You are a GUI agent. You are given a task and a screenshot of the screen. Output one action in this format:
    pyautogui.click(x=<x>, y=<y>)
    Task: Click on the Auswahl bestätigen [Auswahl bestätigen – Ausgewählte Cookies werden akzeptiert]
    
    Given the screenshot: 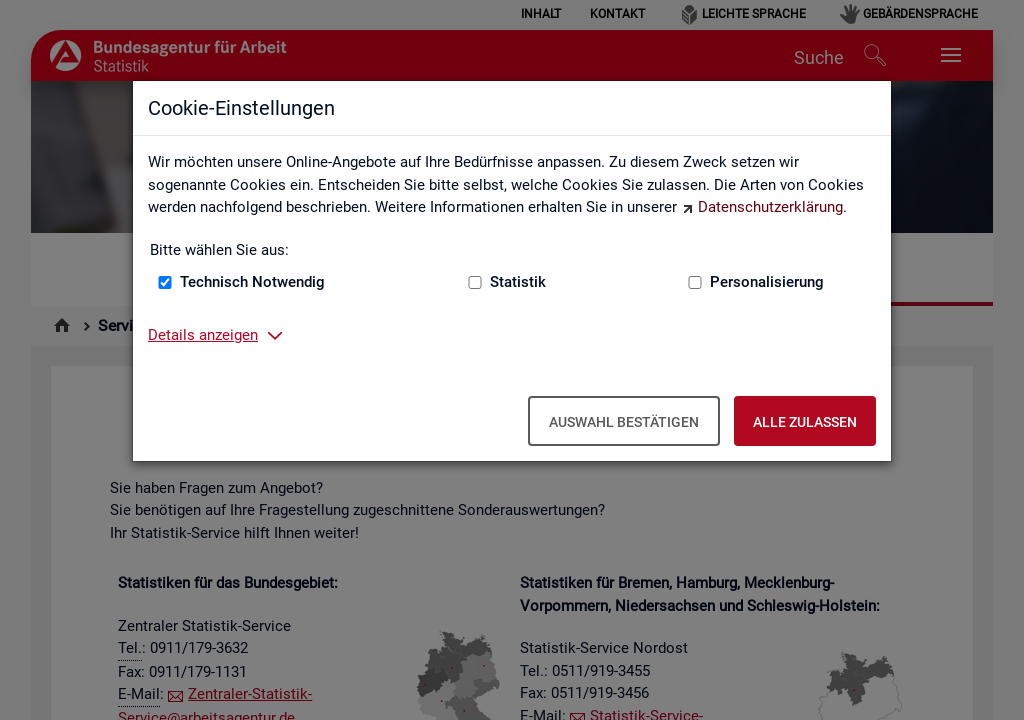 What is the action you would take?
    pyautogui.click(x=624, y=422)
    